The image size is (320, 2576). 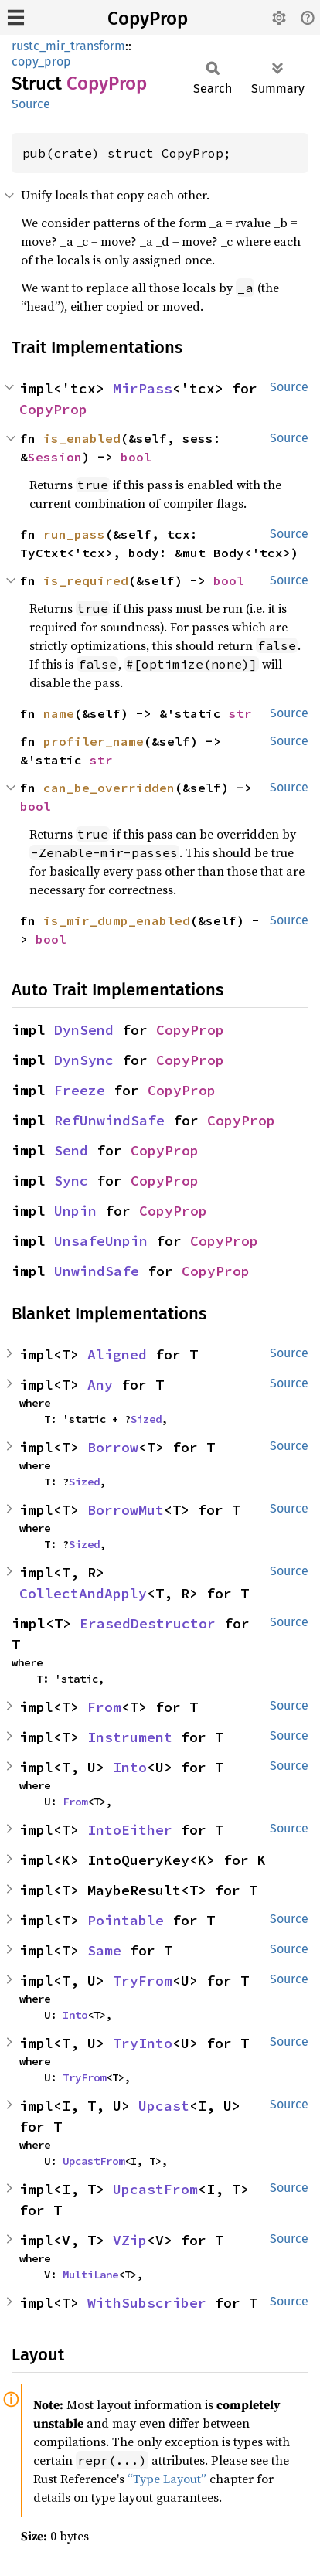 I want to click on Sync, so click(x=71, y=1180).